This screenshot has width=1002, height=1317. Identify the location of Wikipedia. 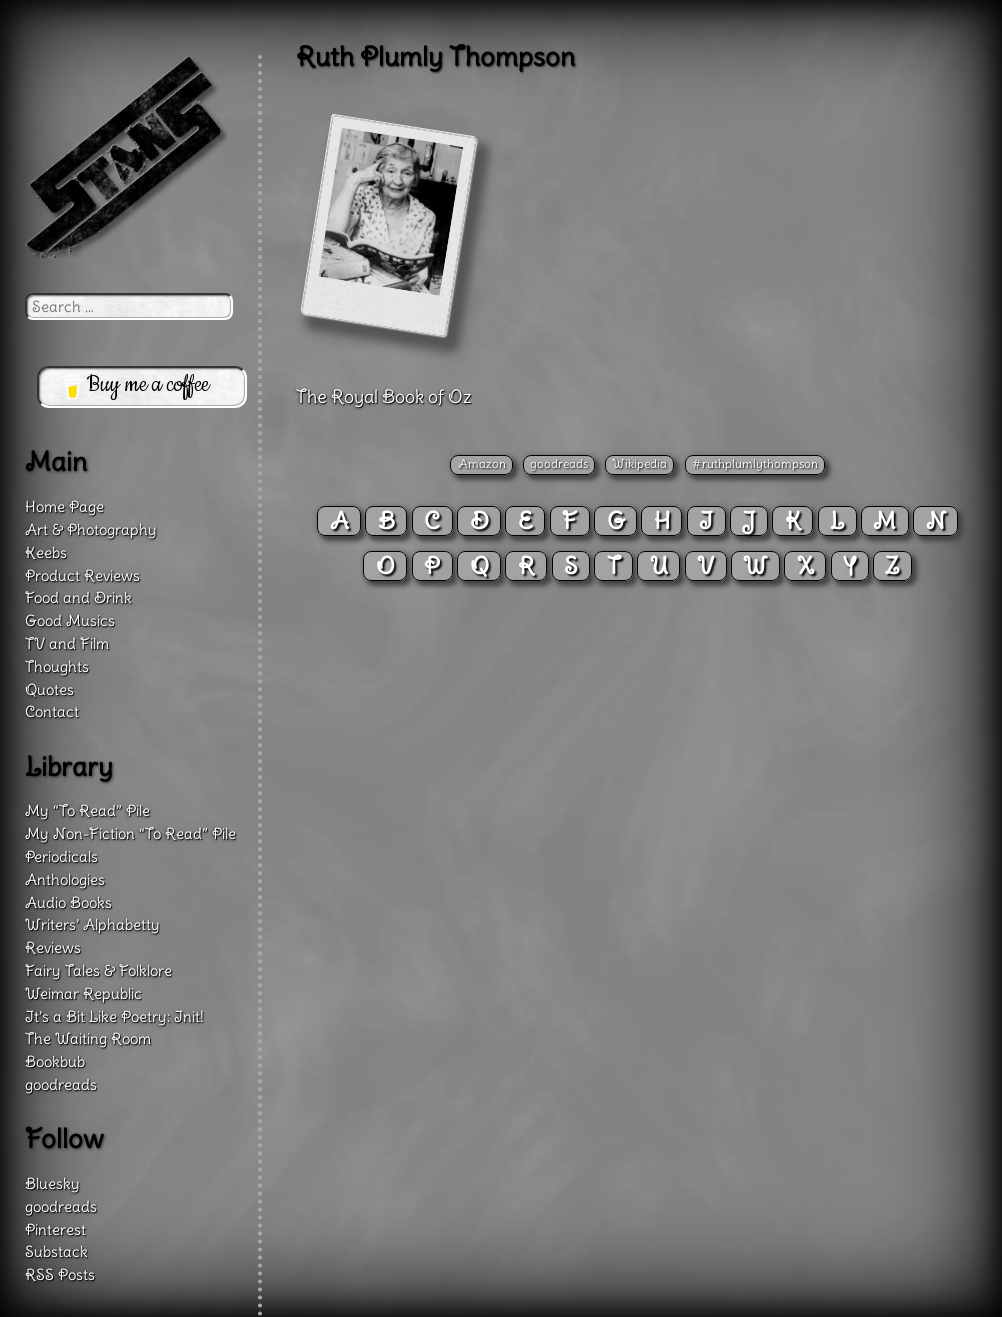
(639, 463).